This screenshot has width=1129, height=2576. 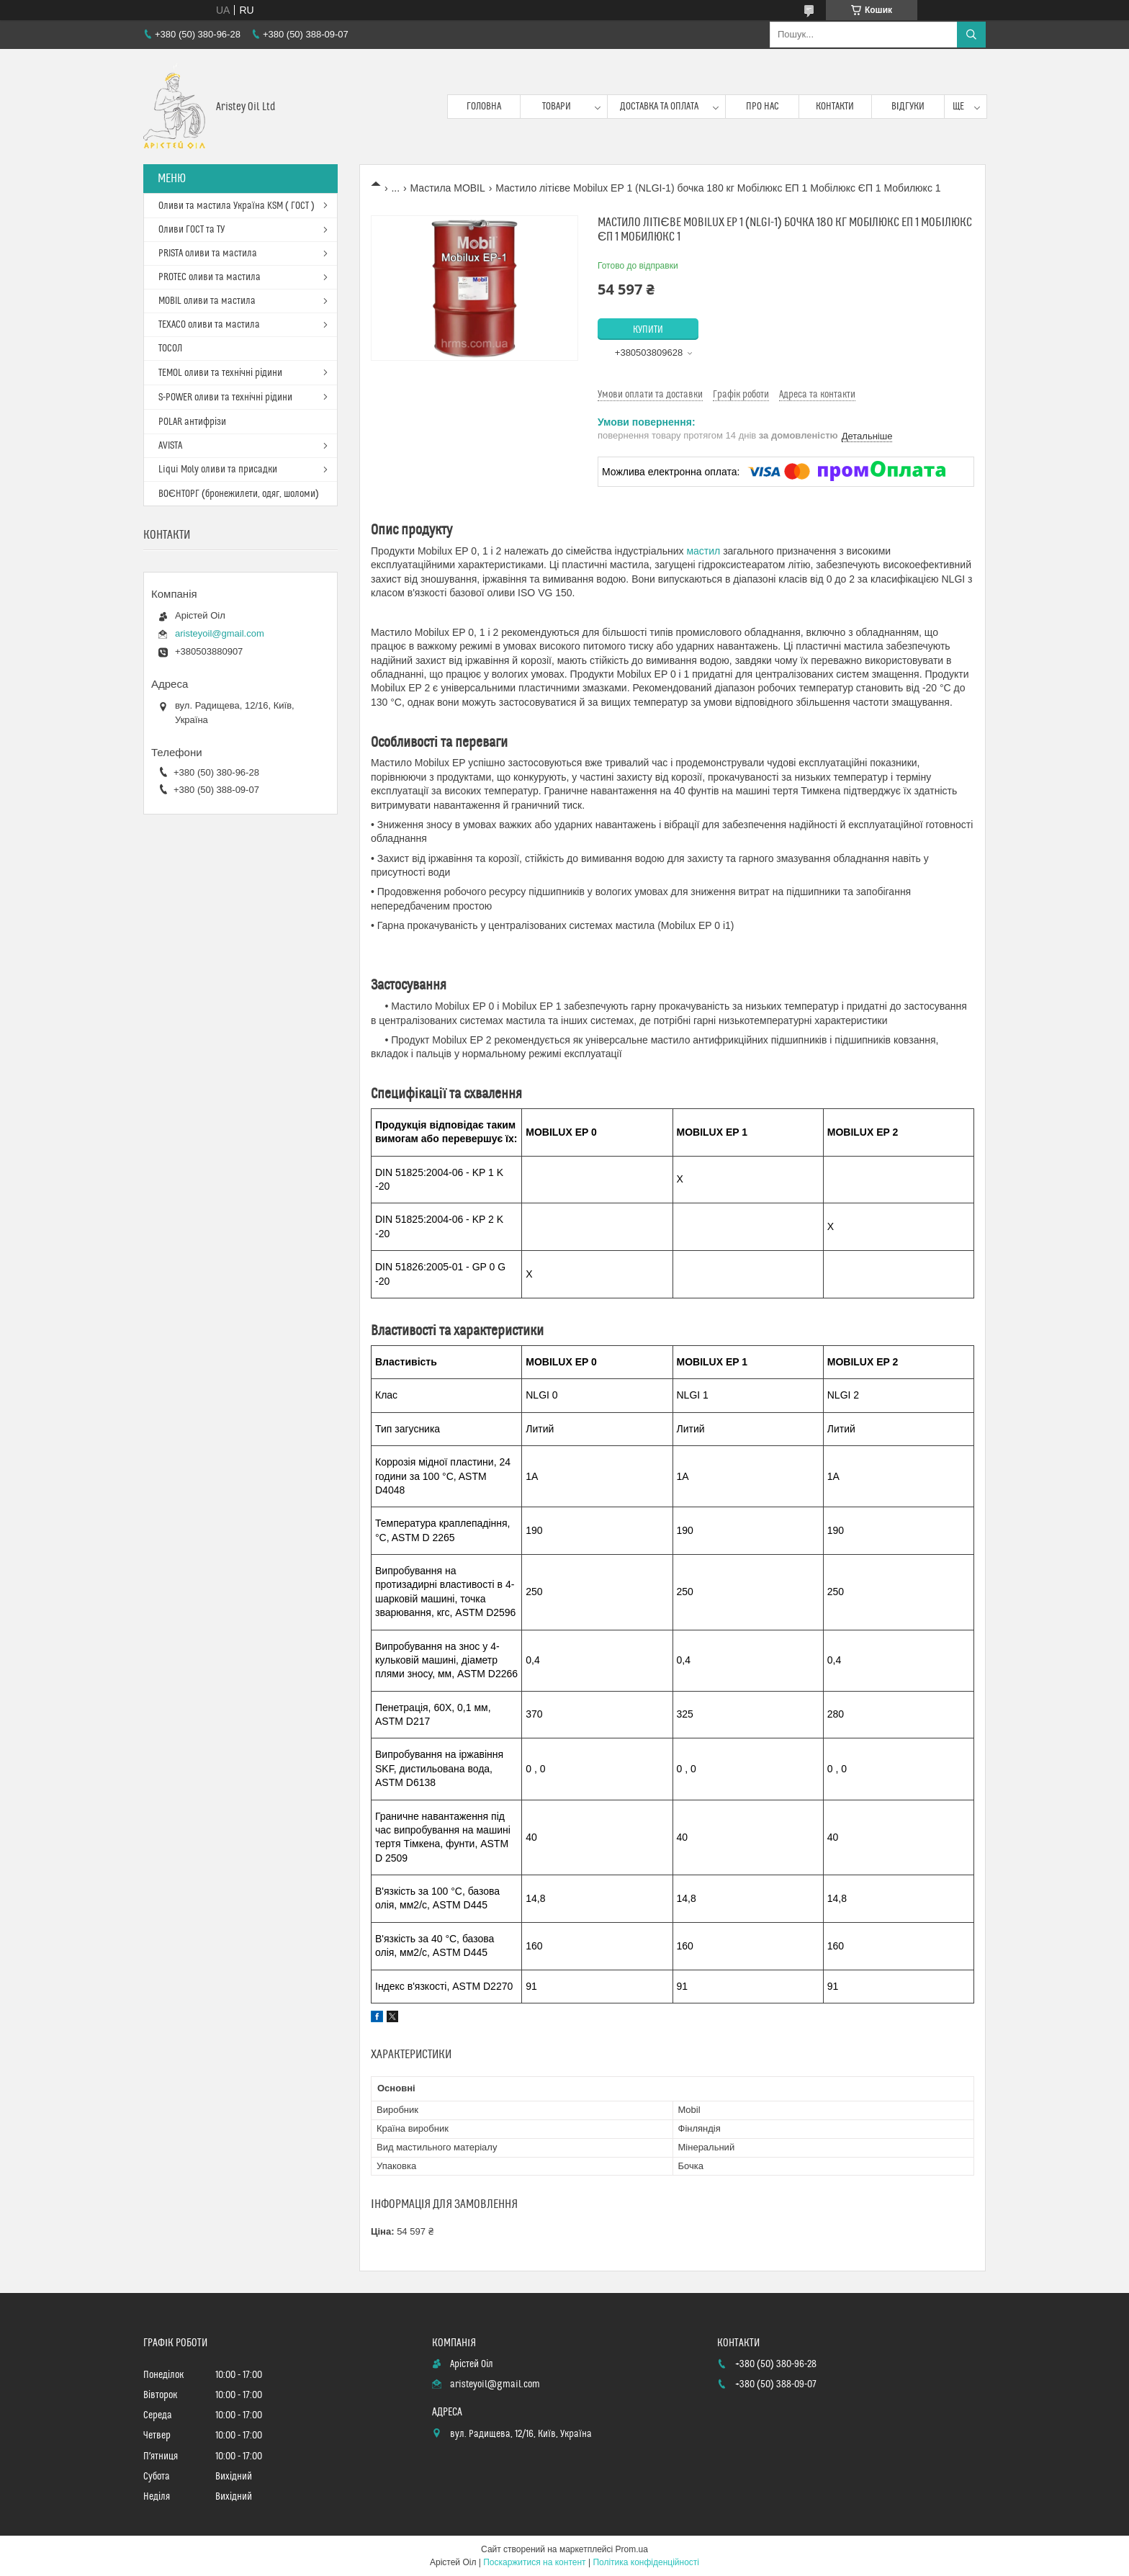 What do you see at coordinates (908, 106) in the screenshot?
I see `Відгуки` at bounding box center [908, 106].